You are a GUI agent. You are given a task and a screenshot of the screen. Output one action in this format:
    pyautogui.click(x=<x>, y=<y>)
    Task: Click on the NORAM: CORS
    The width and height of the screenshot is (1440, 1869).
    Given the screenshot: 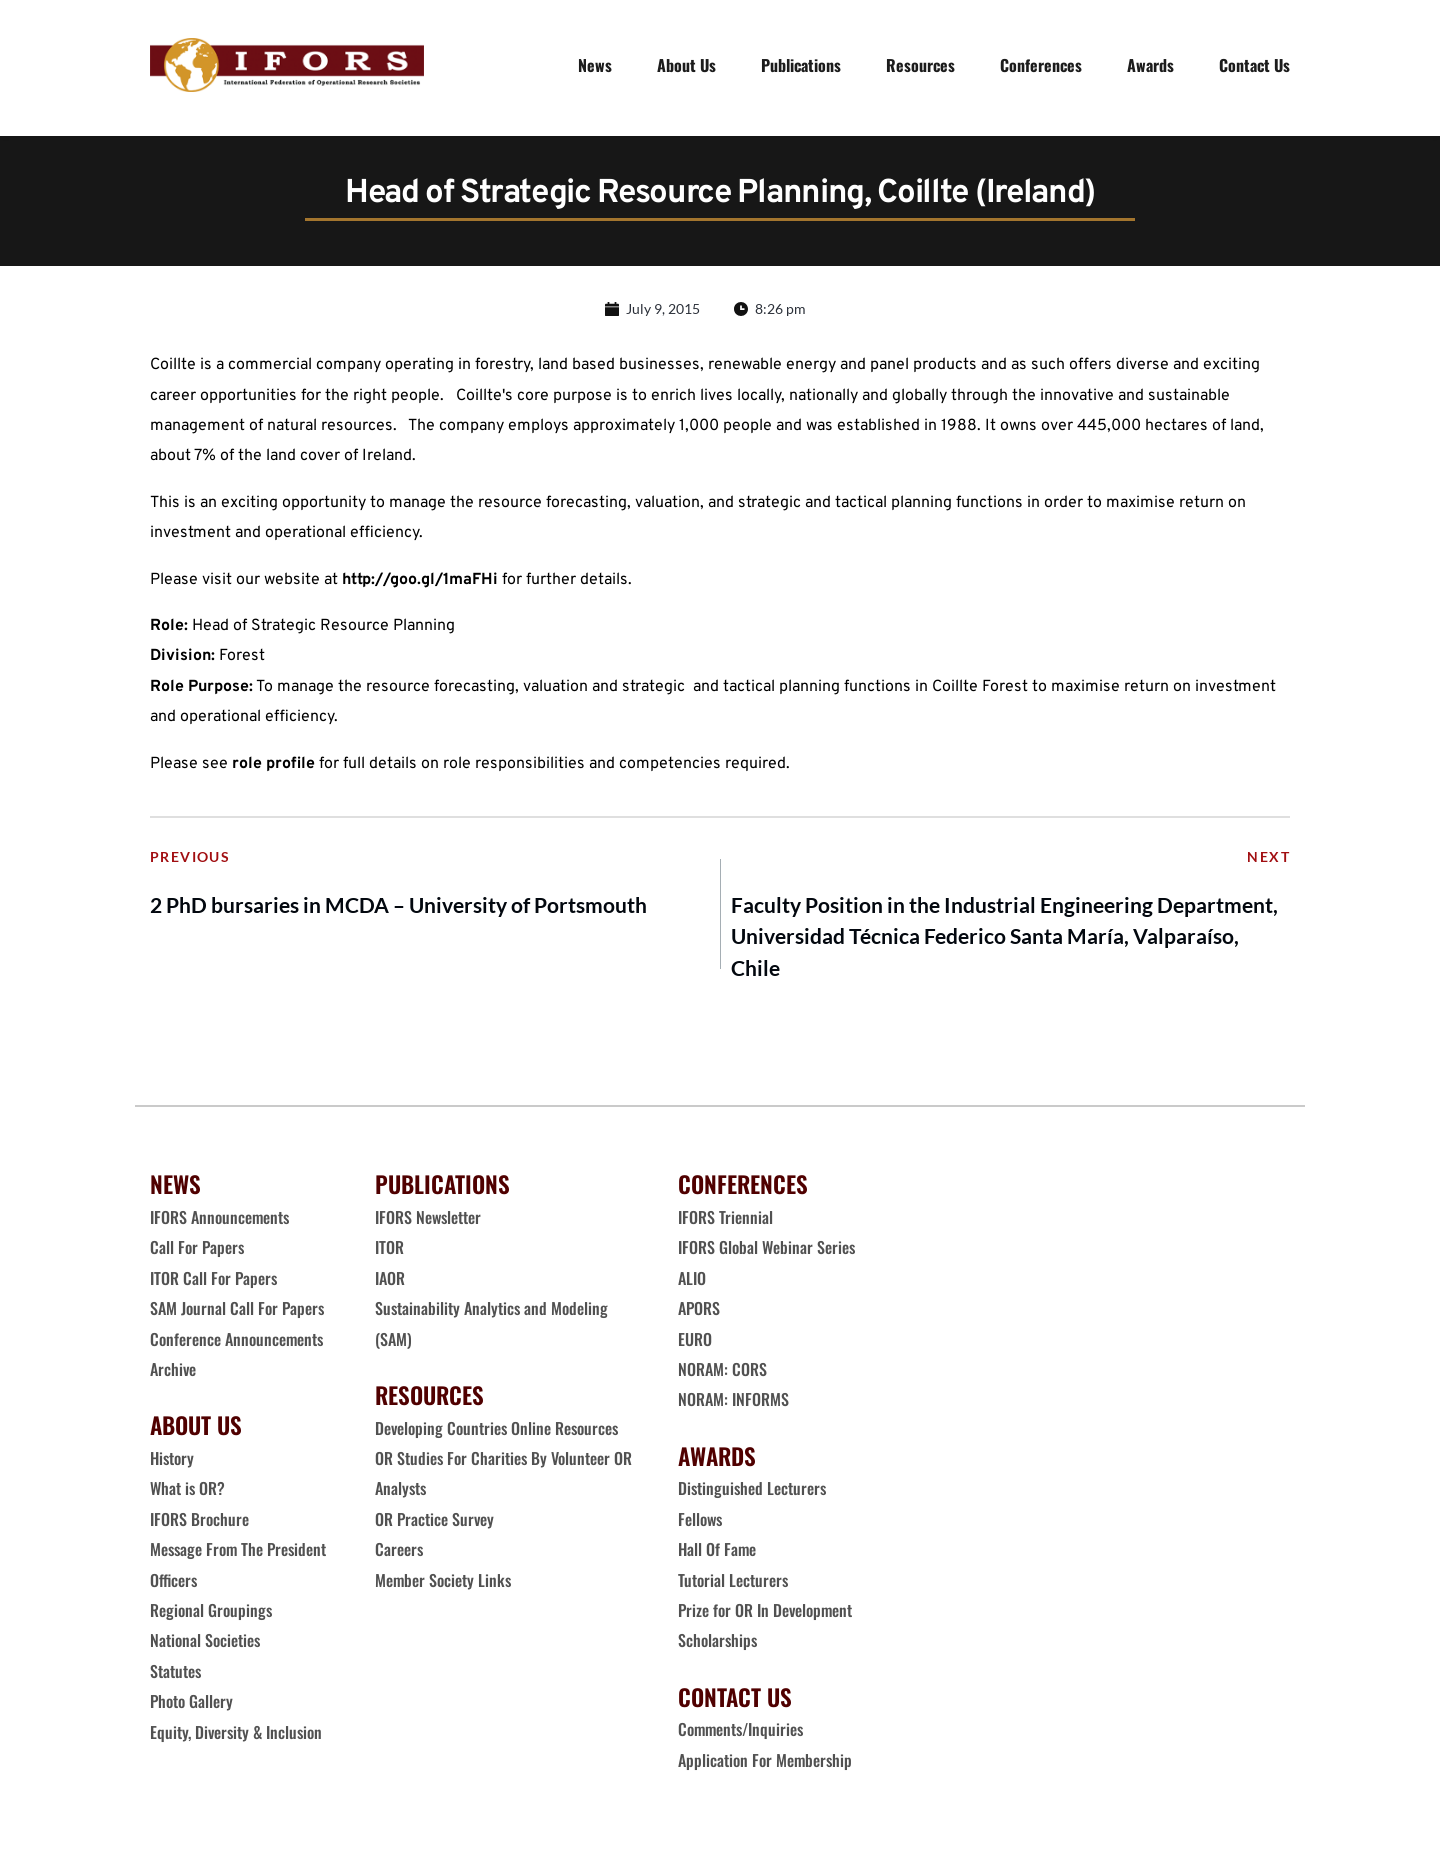 What is the action you would take?
    pyautogui.click(x=722, y=1373)
    